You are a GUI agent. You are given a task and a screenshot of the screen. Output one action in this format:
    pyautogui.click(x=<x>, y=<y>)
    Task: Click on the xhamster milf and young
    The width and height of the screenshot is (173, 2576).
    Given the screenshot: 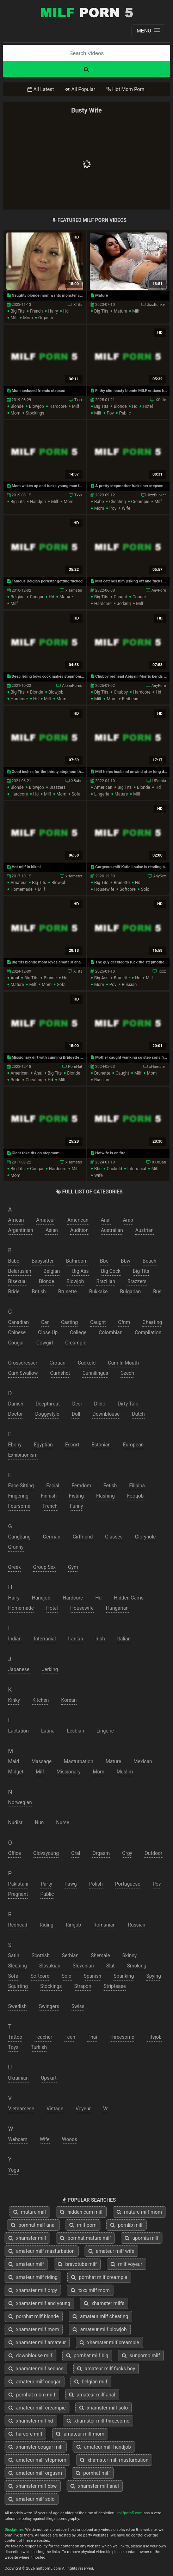 What is the action you would take?
    pyautogui.click(x=39, y=2303)
    